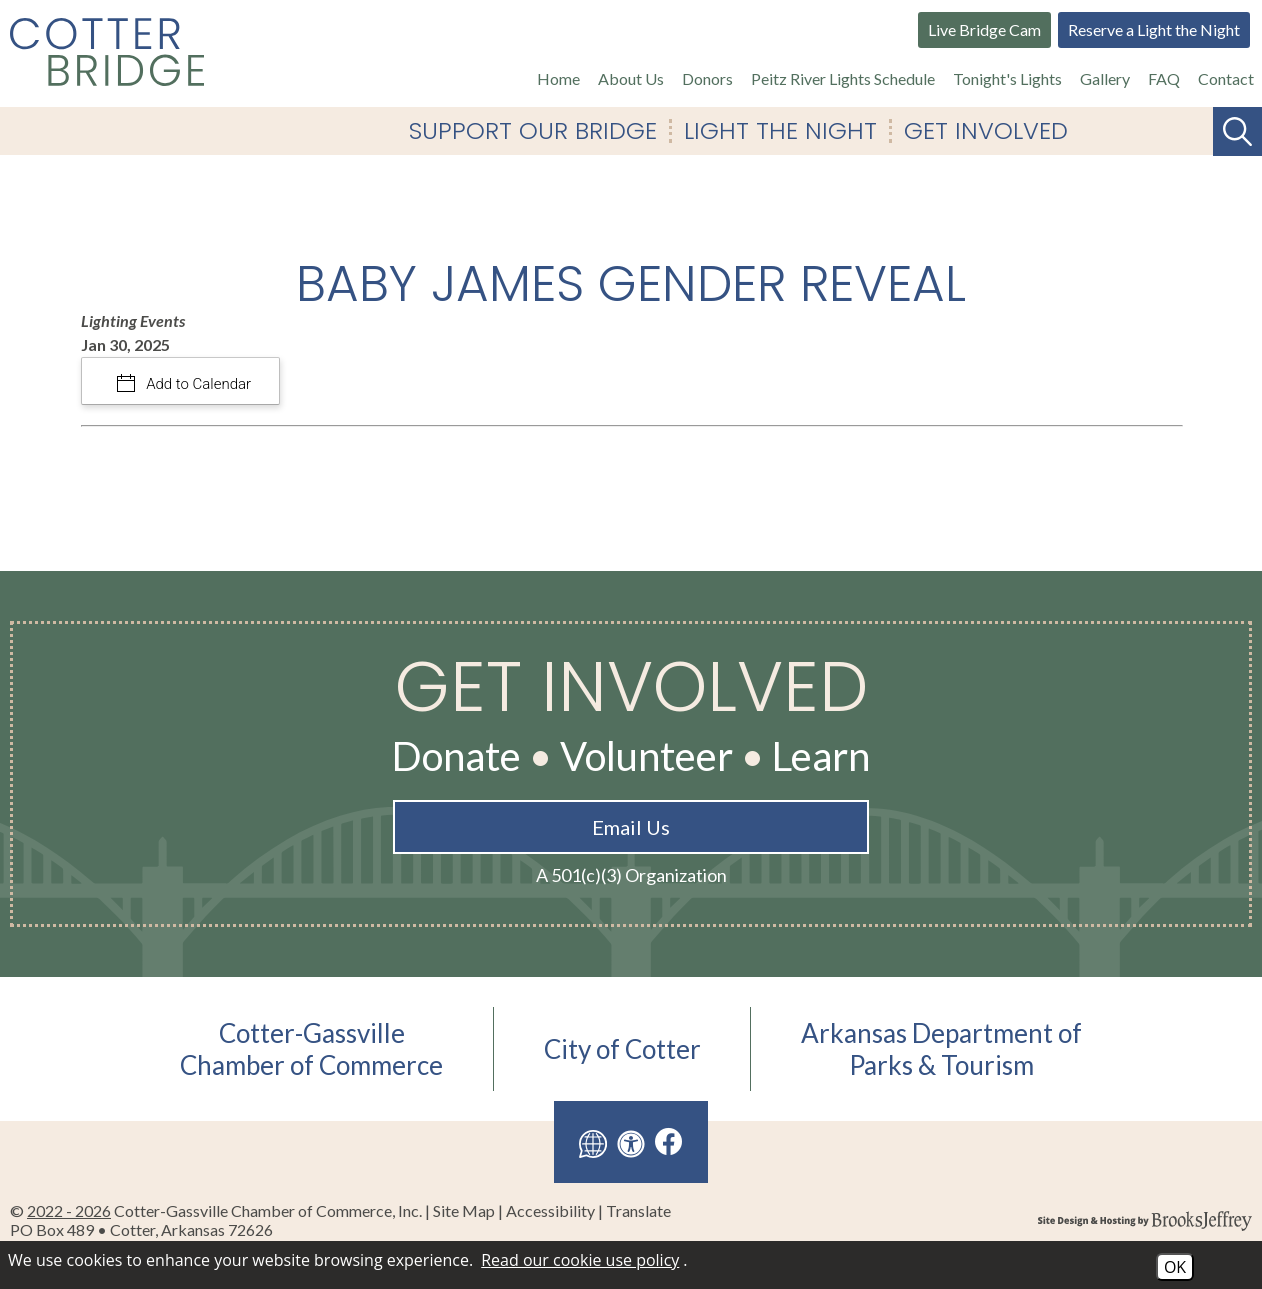  I want to click on Volunteer, so click(646, 756).